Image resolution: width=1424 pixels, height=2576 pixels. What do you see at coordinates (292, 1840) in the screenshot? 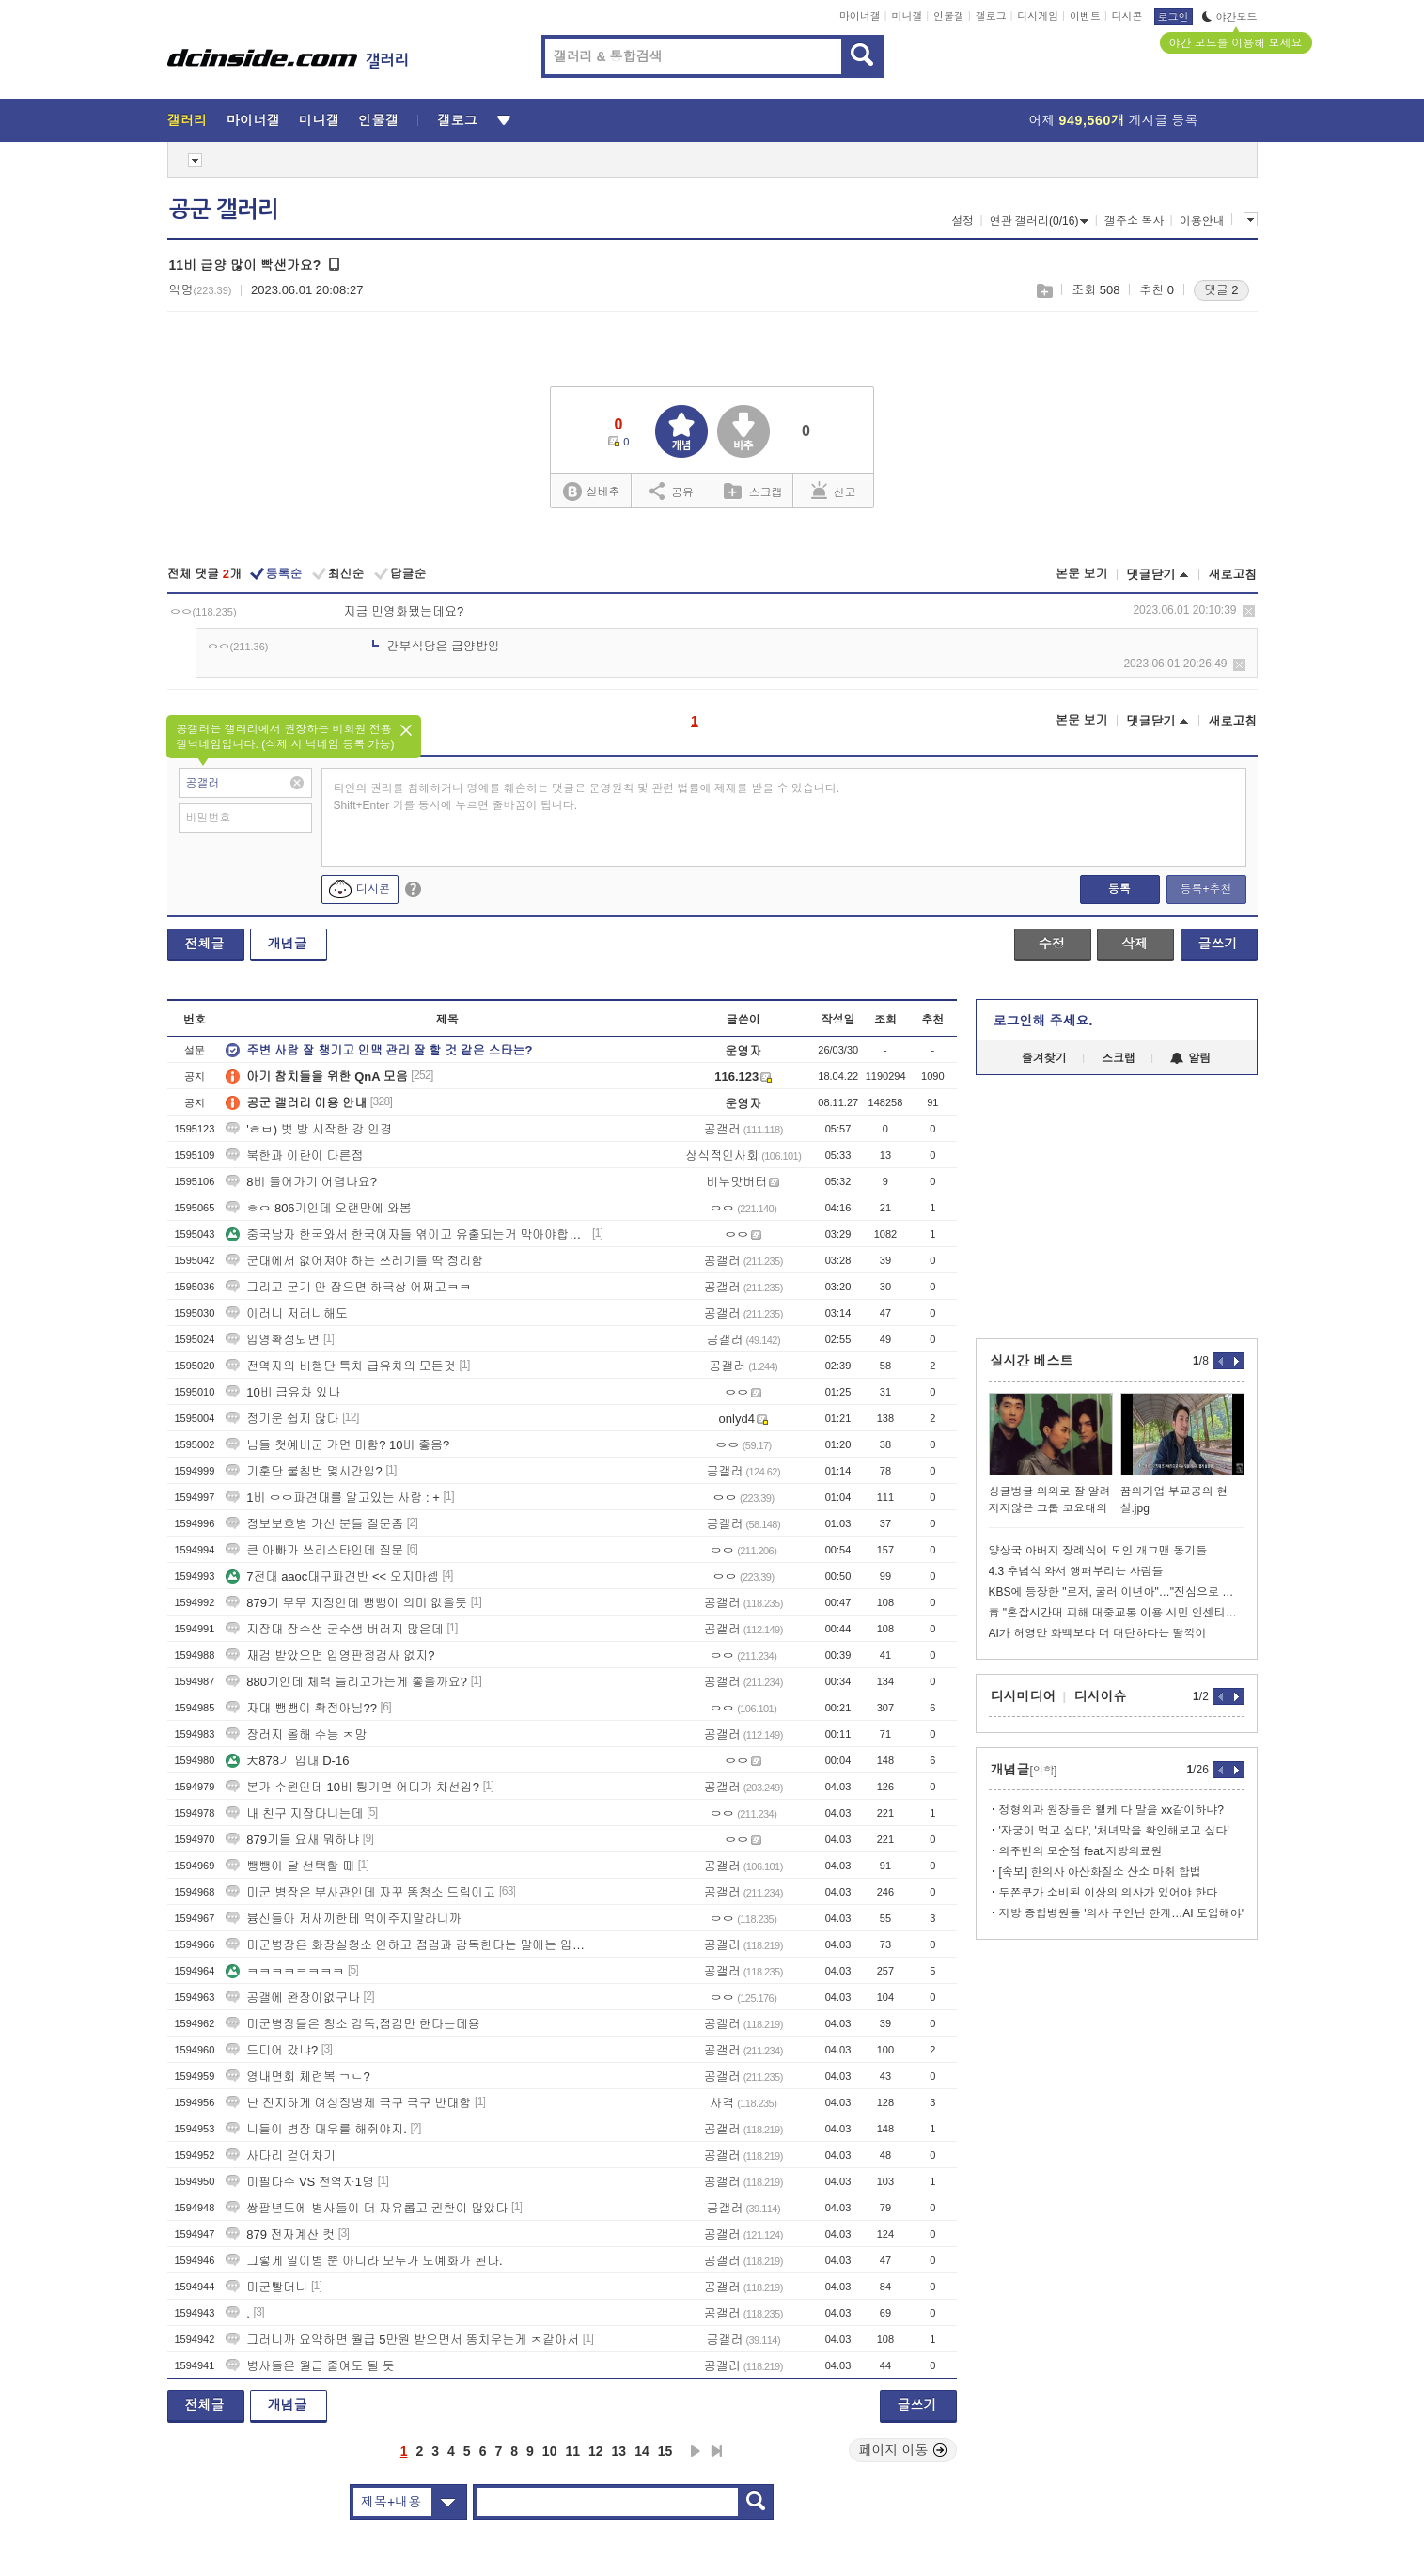
I see `879기들 요새 뭐하냐` at bounding box center [292, 1840].